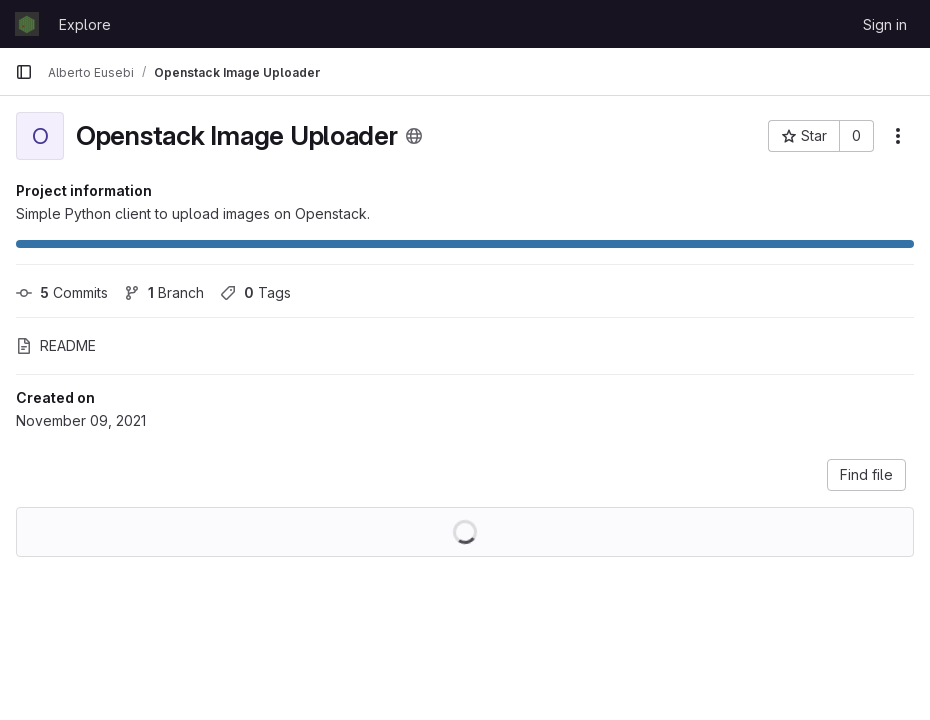  Describe the element at coordinates (27, 24) in the screenshot. I see `[Homepage]` at that location.